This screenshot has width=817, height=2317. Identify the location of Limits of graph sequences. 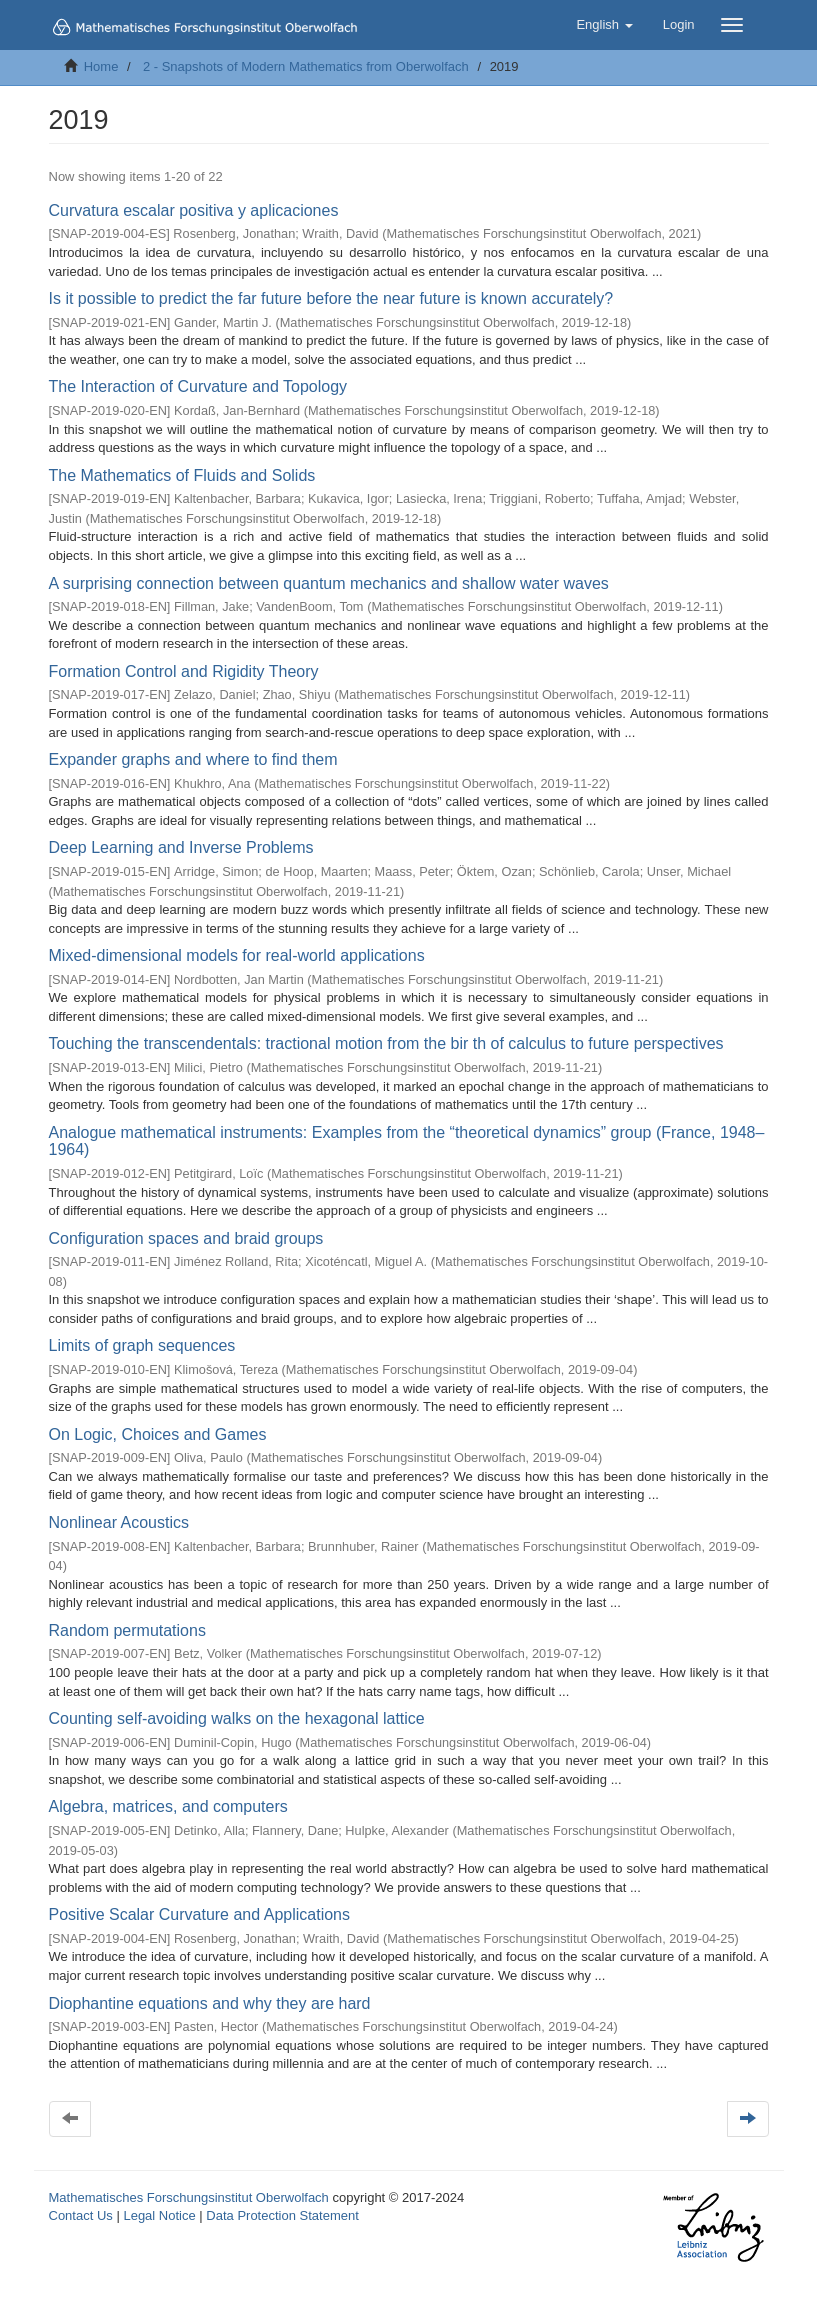
(142, 1345).